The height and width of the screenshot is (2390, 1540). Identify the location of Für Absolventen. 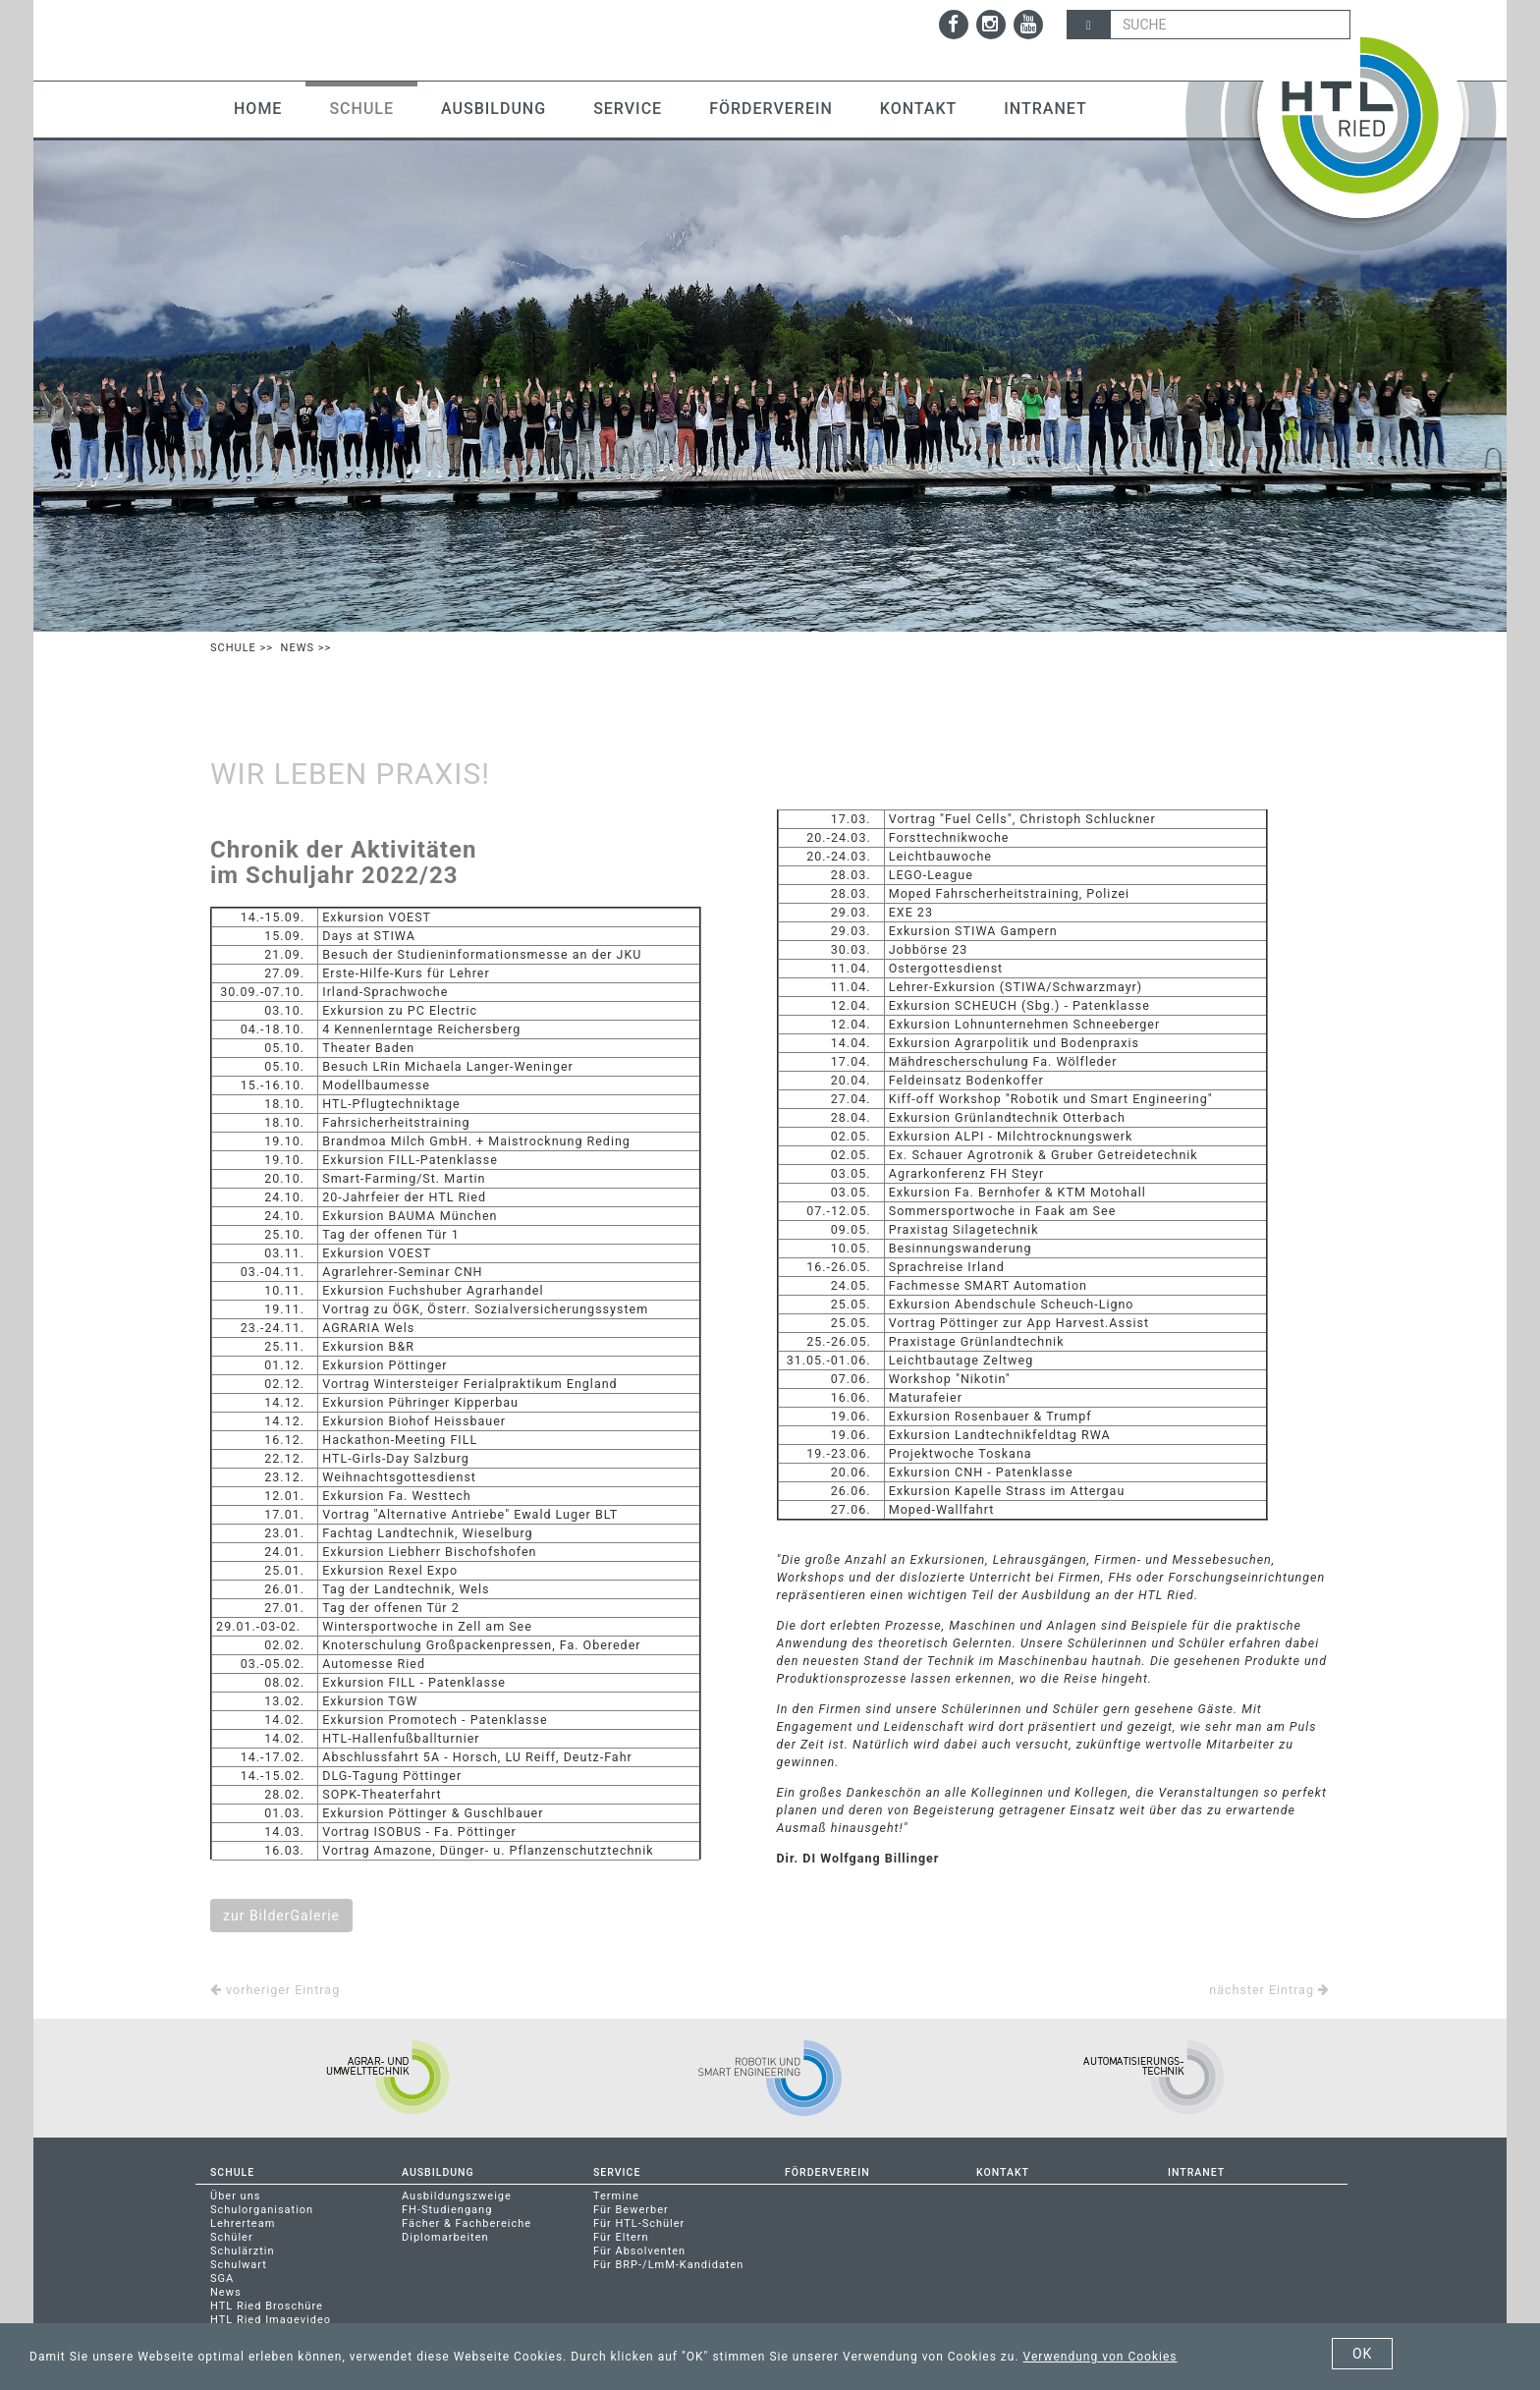
(639, 2251).